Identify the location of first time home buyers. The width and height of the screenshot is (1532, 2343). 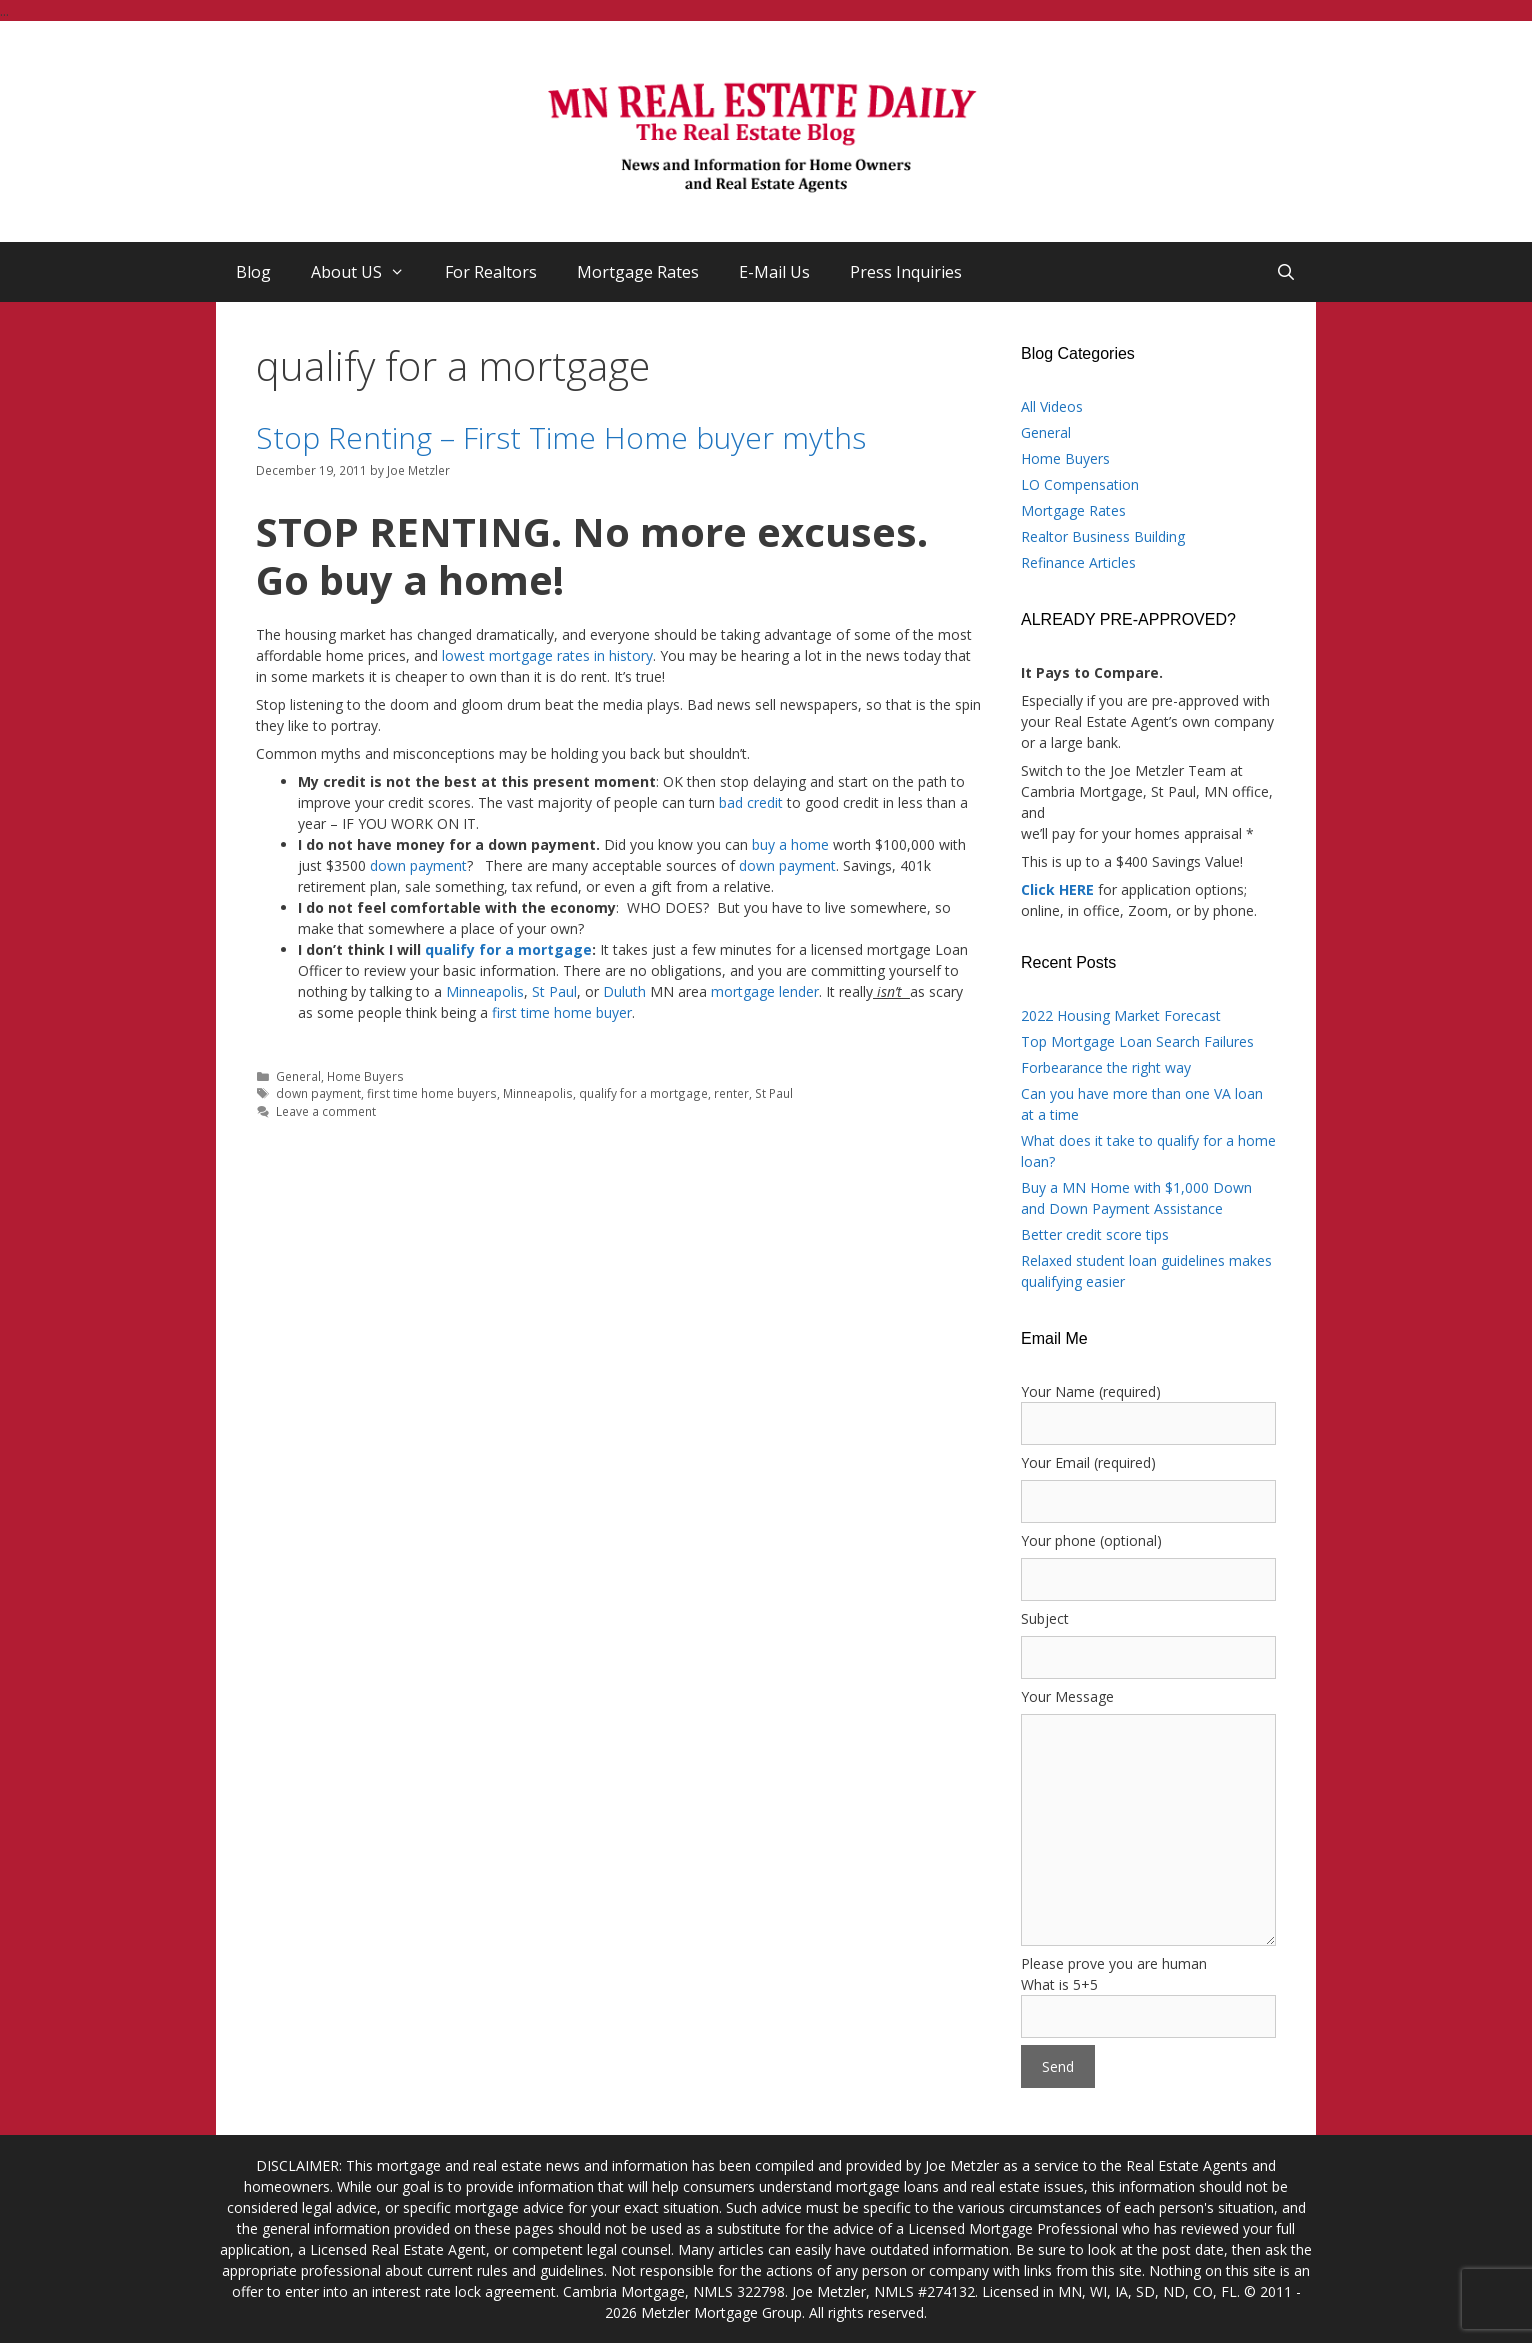
(432, 1093).